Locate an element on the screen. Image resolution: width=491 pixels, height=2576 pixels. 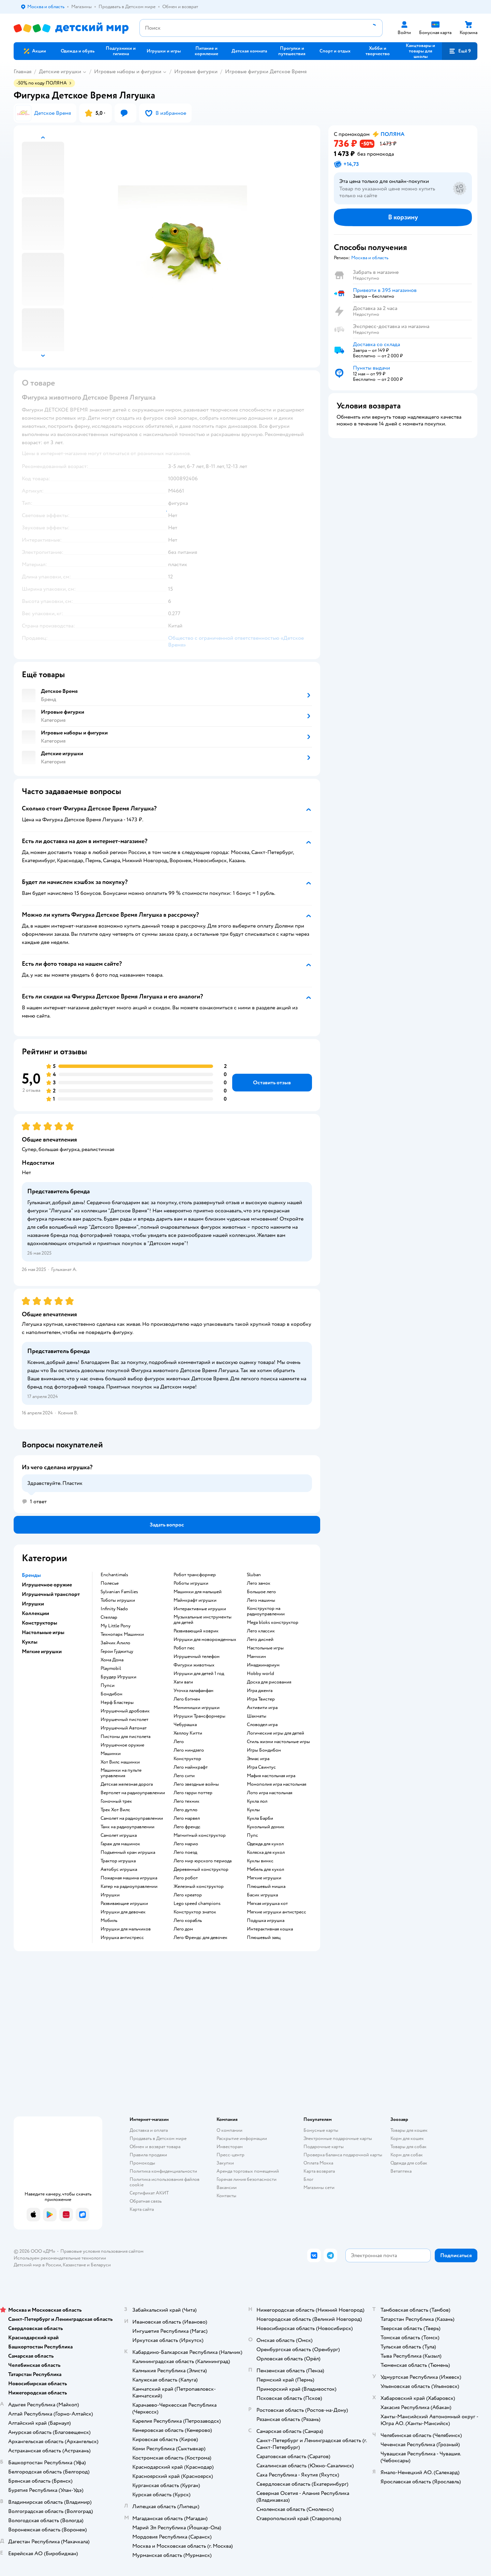
Словодел игра is located at coordinates (262, 1724).